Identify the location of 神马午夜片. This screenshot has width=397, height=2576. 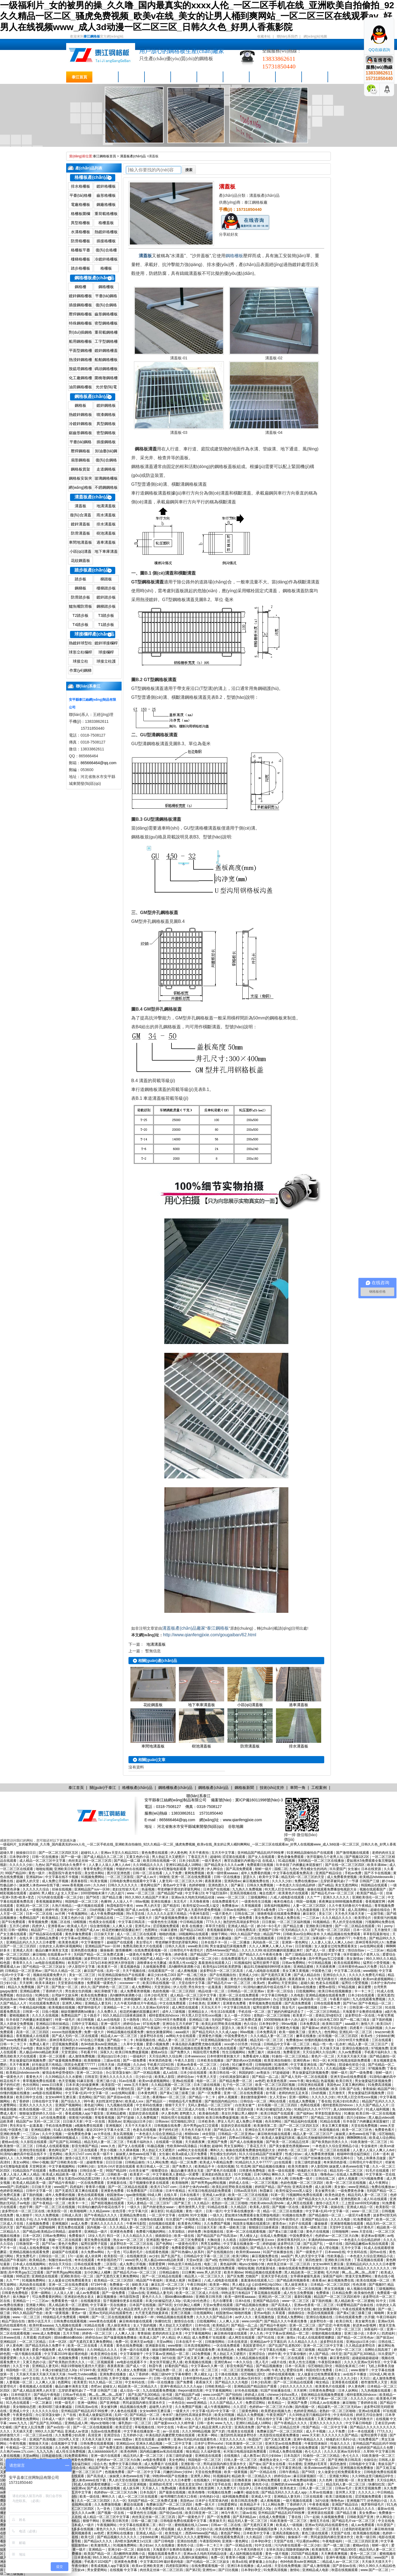
(229, 2513).